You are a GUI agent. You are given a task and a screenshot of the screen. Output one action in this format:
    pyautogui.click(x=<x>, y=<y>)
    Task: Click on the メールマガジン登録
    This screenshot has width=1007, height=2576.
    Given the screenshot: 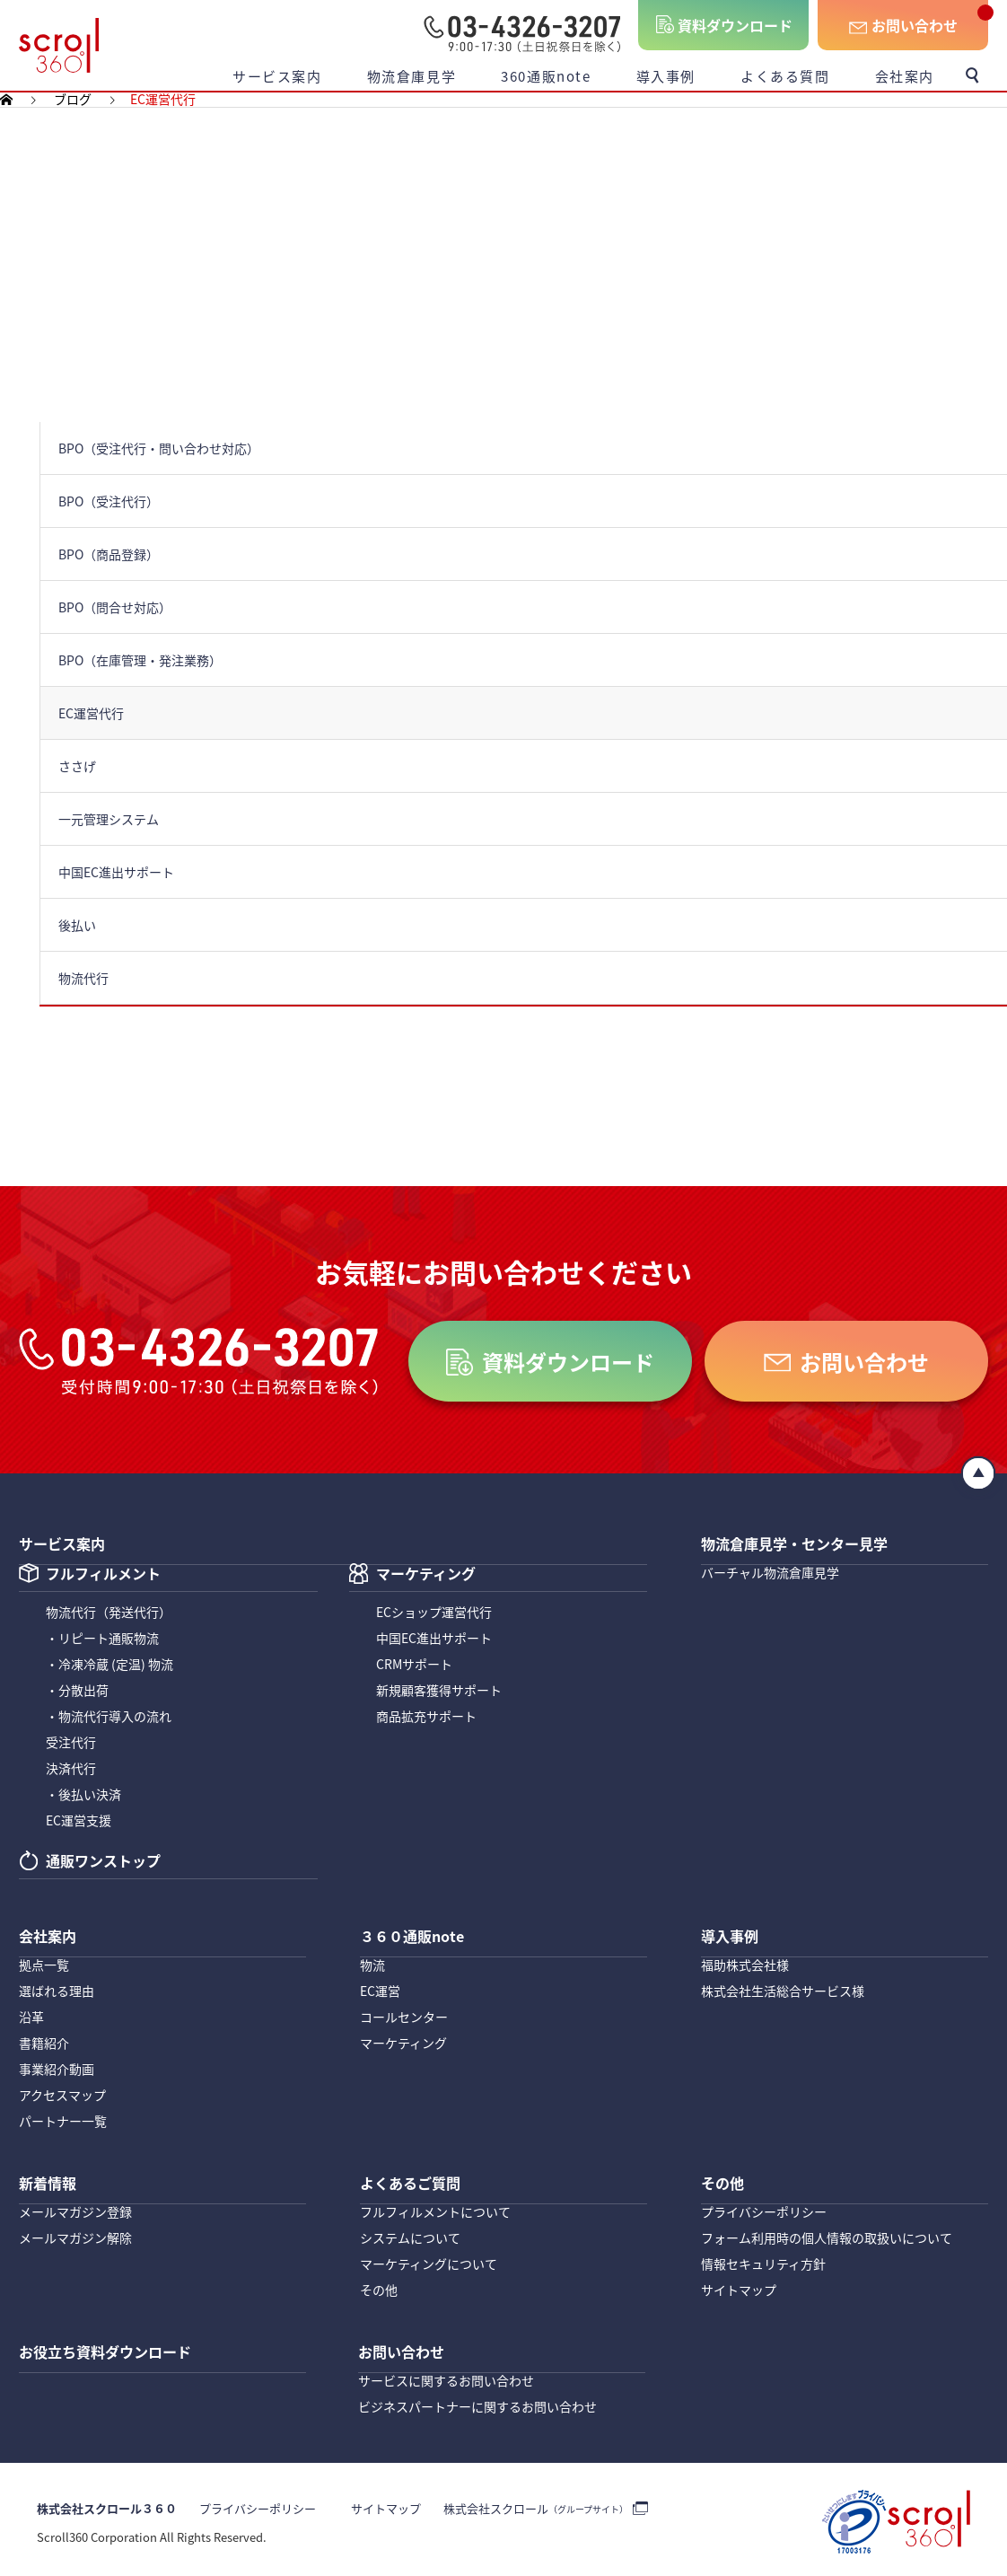 What is the action you would take?
    pyautogui.click(x=75, y=2209)
    